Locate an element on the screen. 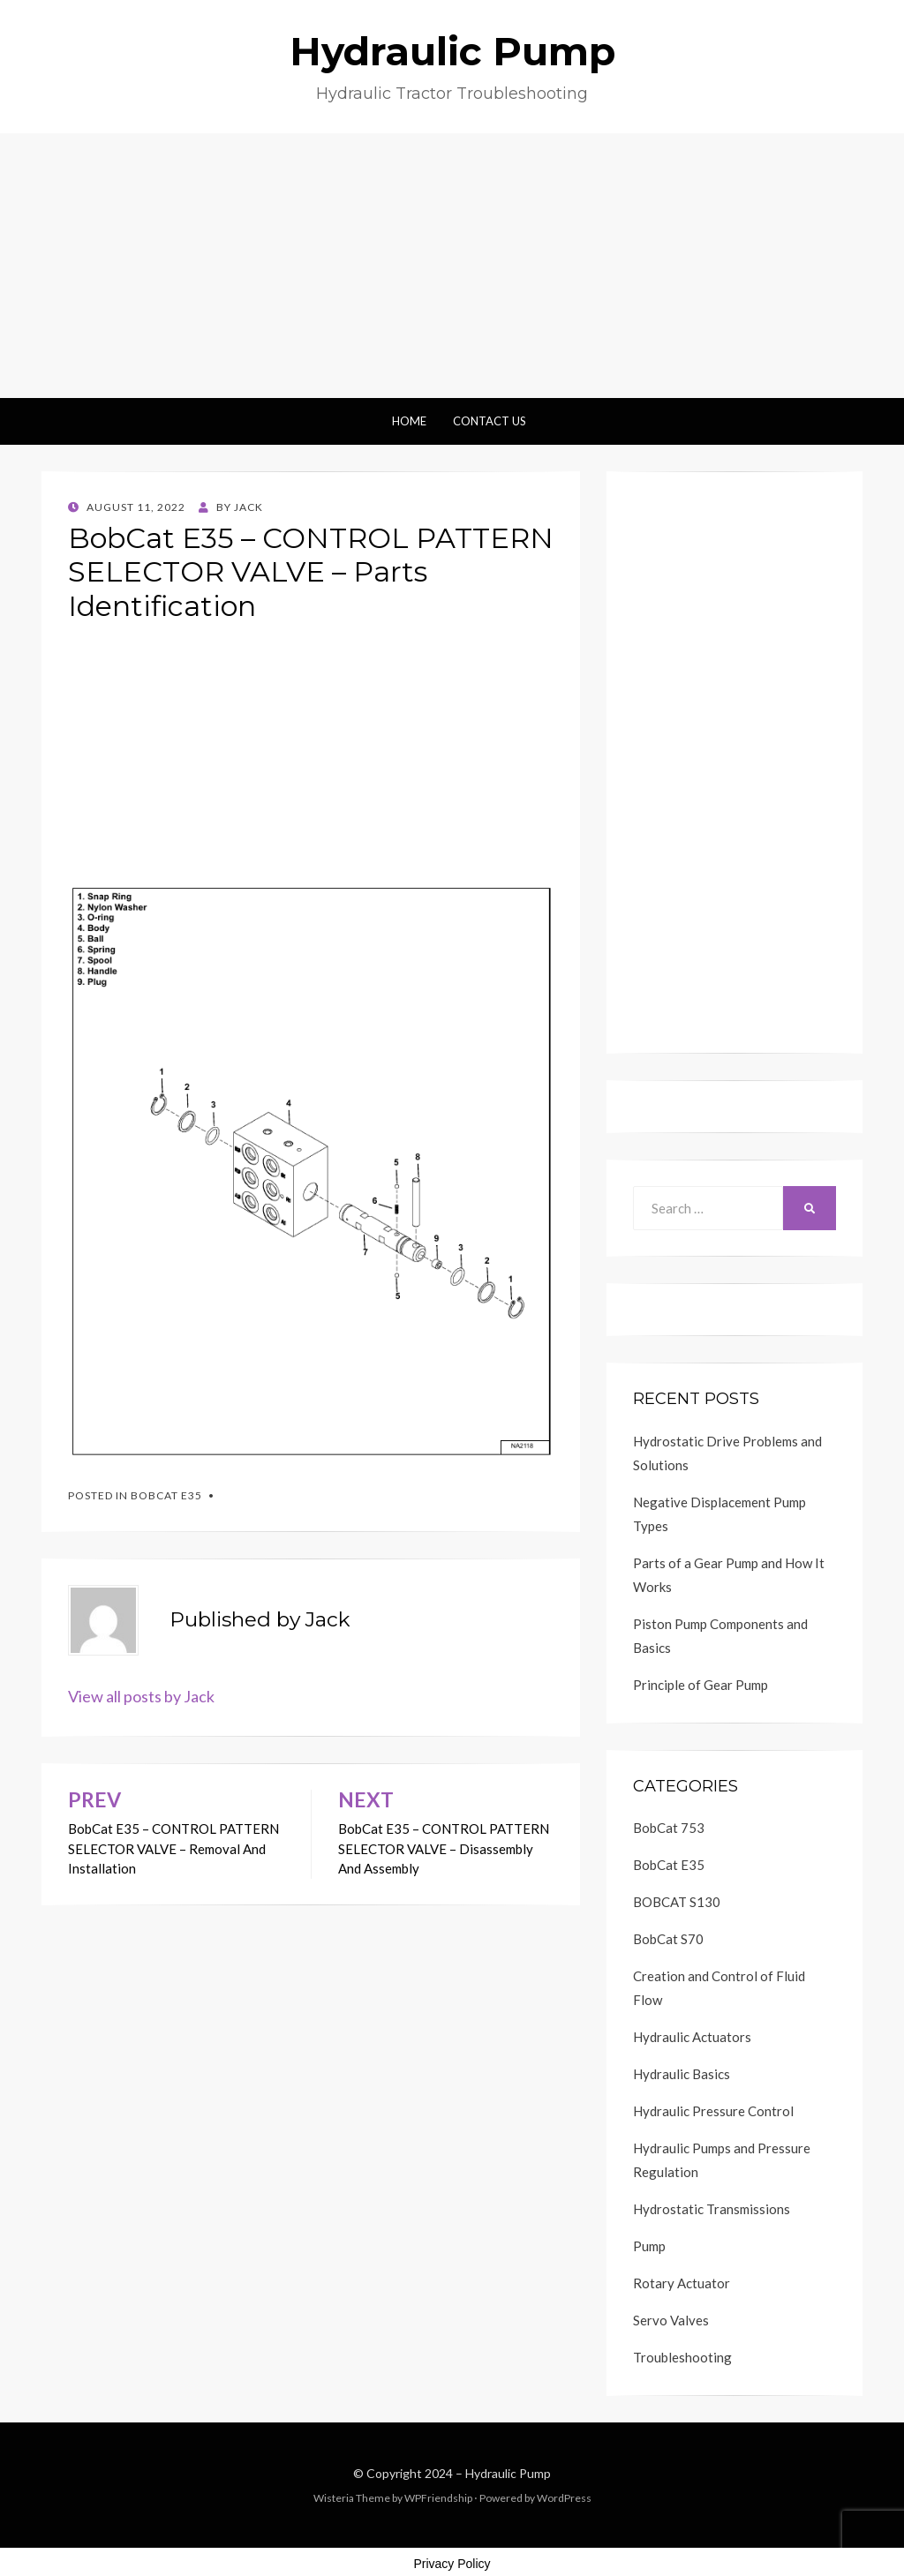 The width and height of the screenshot is (904, 2576). Hydraulic Actuators is located at coordinates (692, 2037).